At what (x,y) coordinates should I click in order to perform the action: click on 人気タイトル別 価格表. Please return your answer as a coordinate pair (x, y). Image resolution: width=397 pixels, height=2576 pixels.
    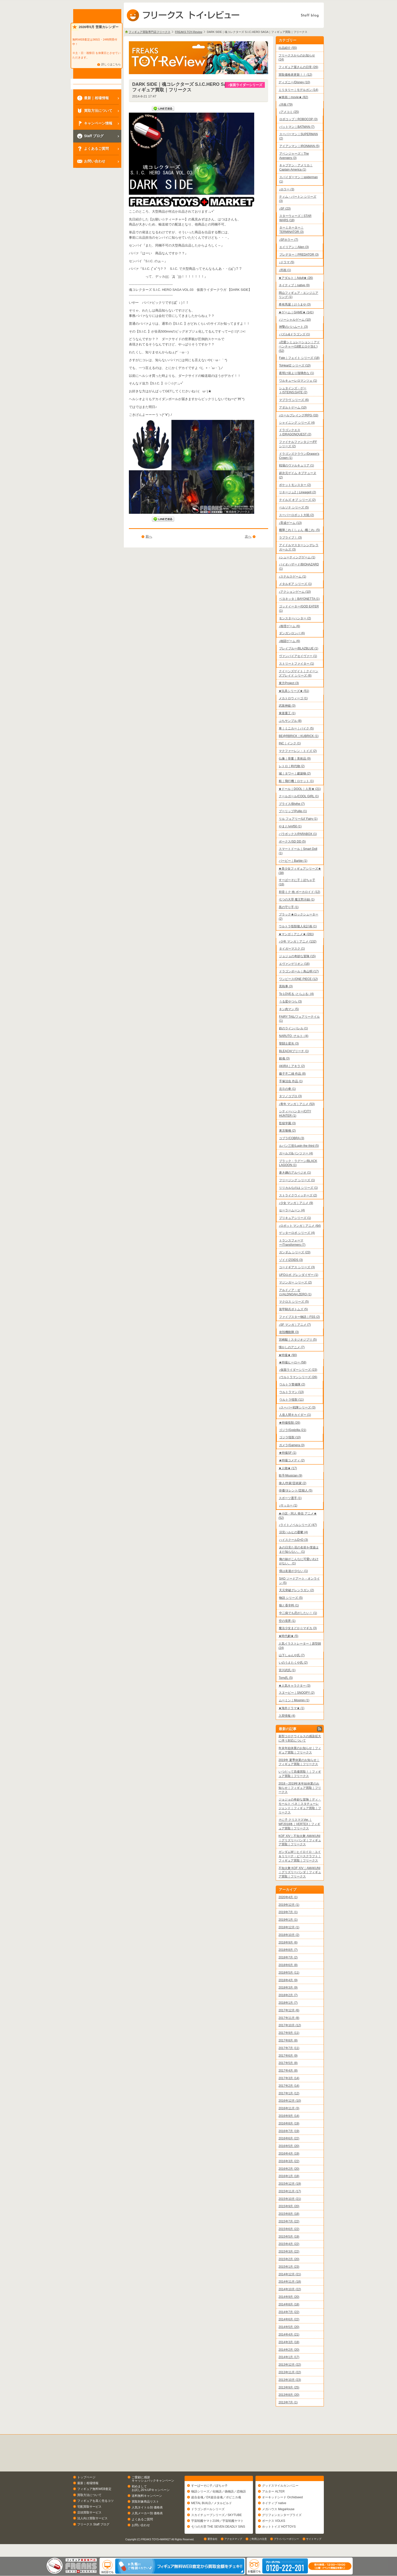
    Looking at the image, I should click on (147, 2507).